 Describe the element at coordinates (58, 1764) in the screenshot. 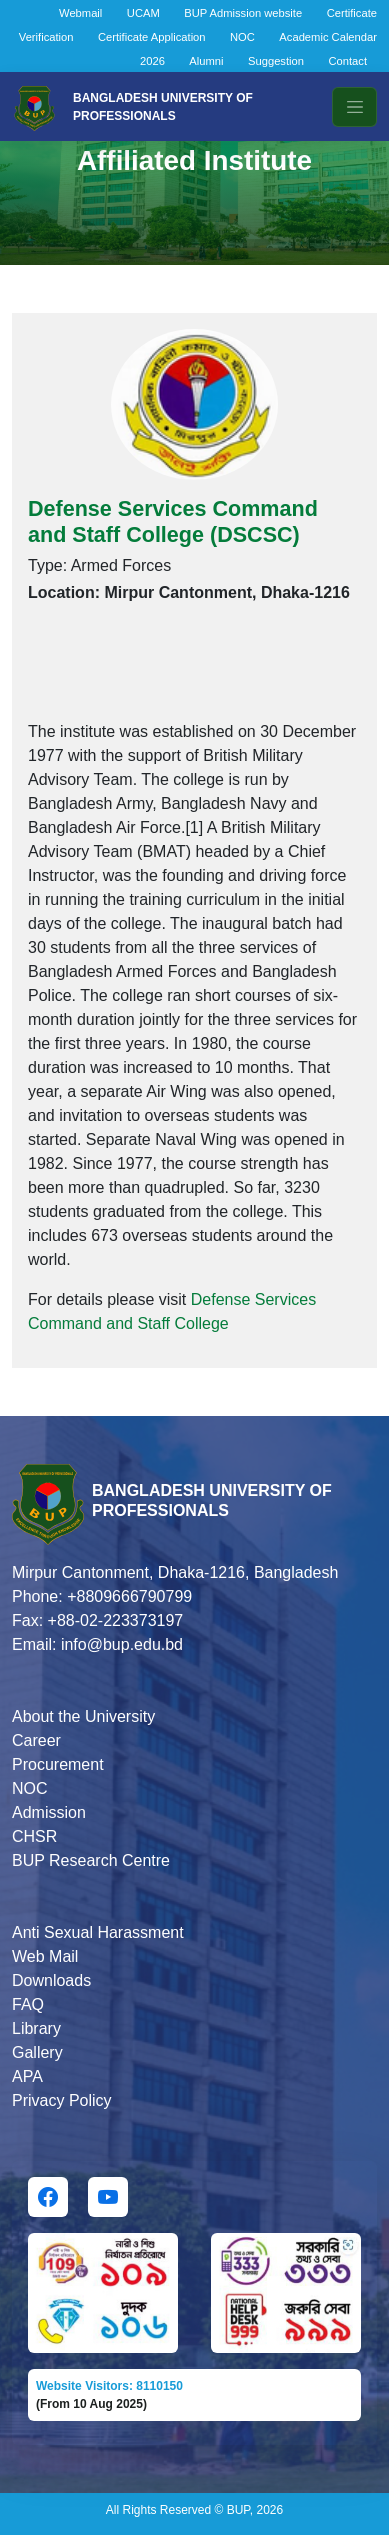

I see `Procurement` at that location.